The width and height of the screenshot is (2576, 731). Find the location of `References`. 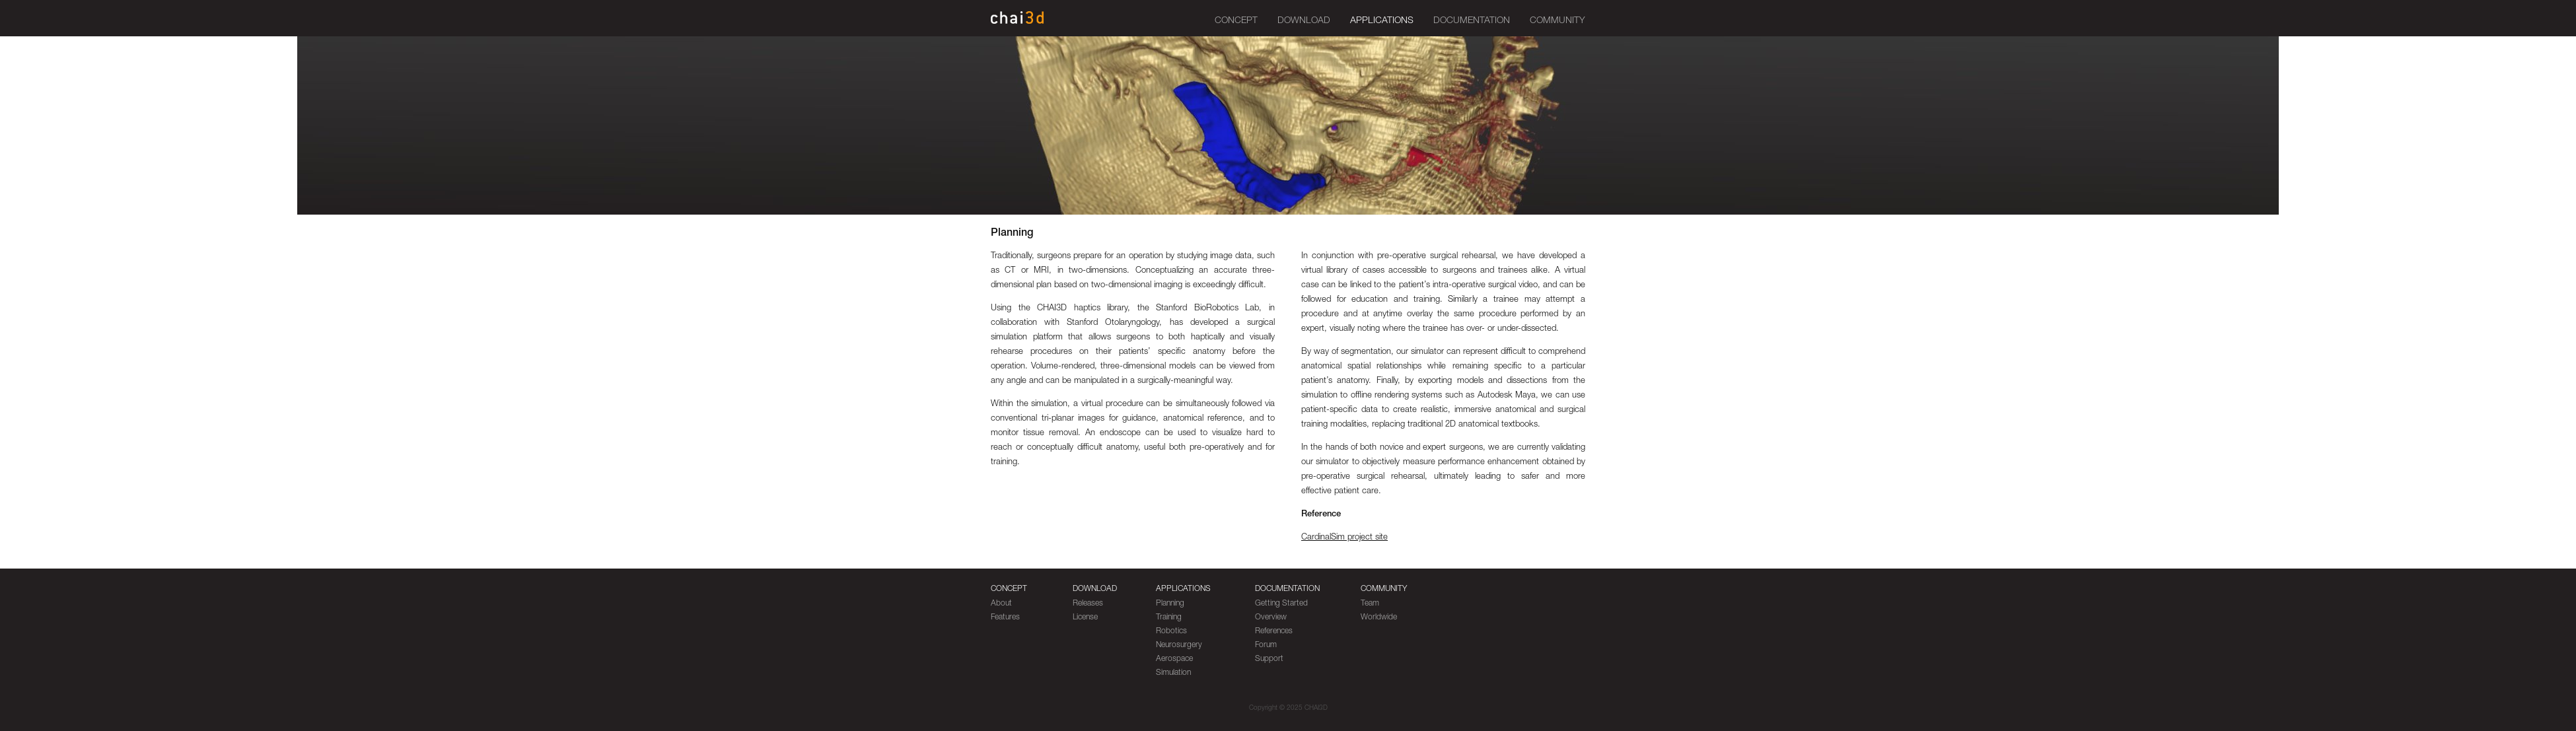

References is located at coordinates (1274, 631).